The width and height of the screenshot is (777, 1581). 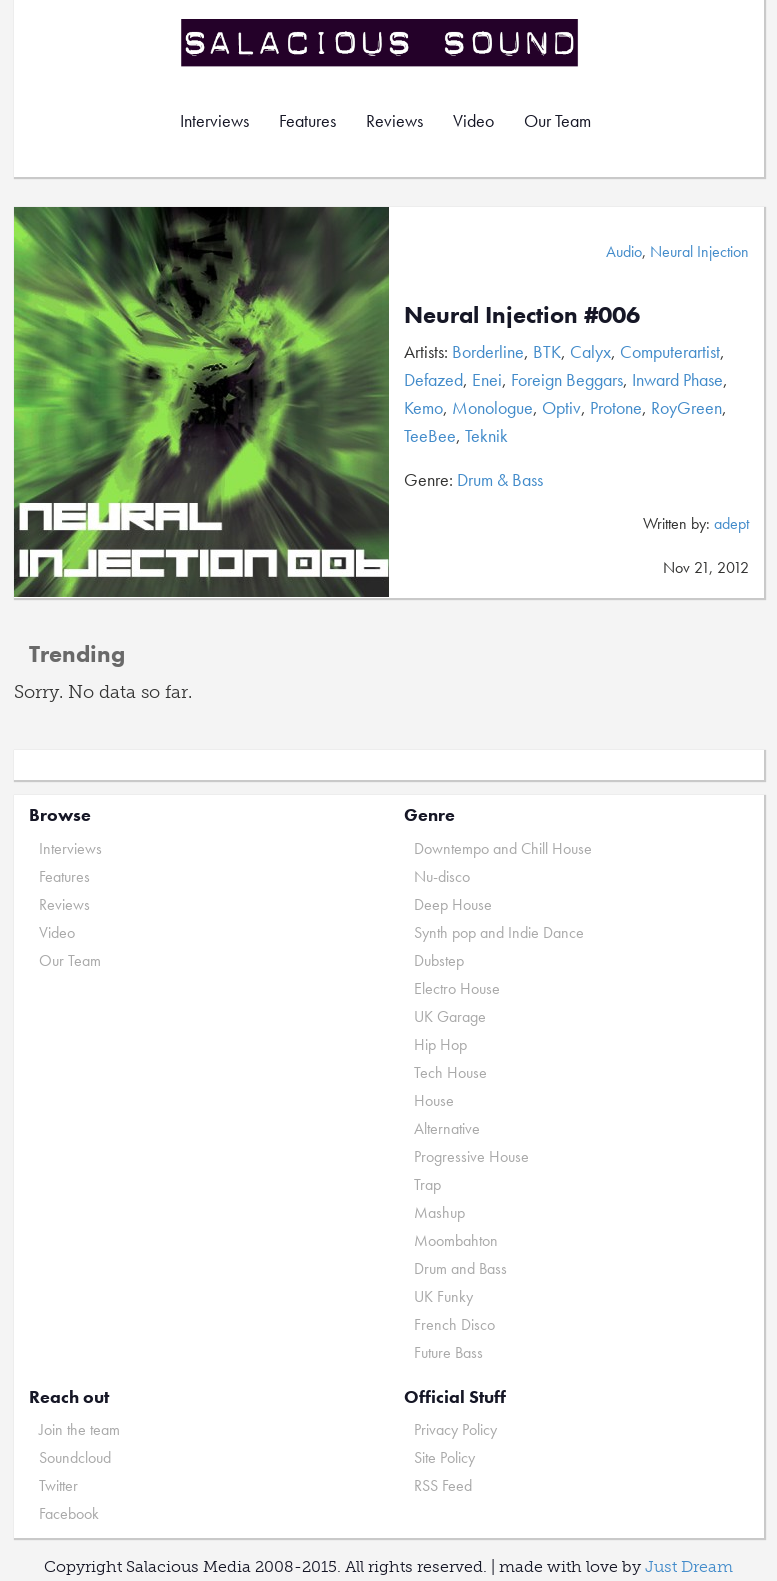 What do you see at coordinates (450, 1016) in the screenshot?
I see `UK Garage` at bounding box center [450, 1016].